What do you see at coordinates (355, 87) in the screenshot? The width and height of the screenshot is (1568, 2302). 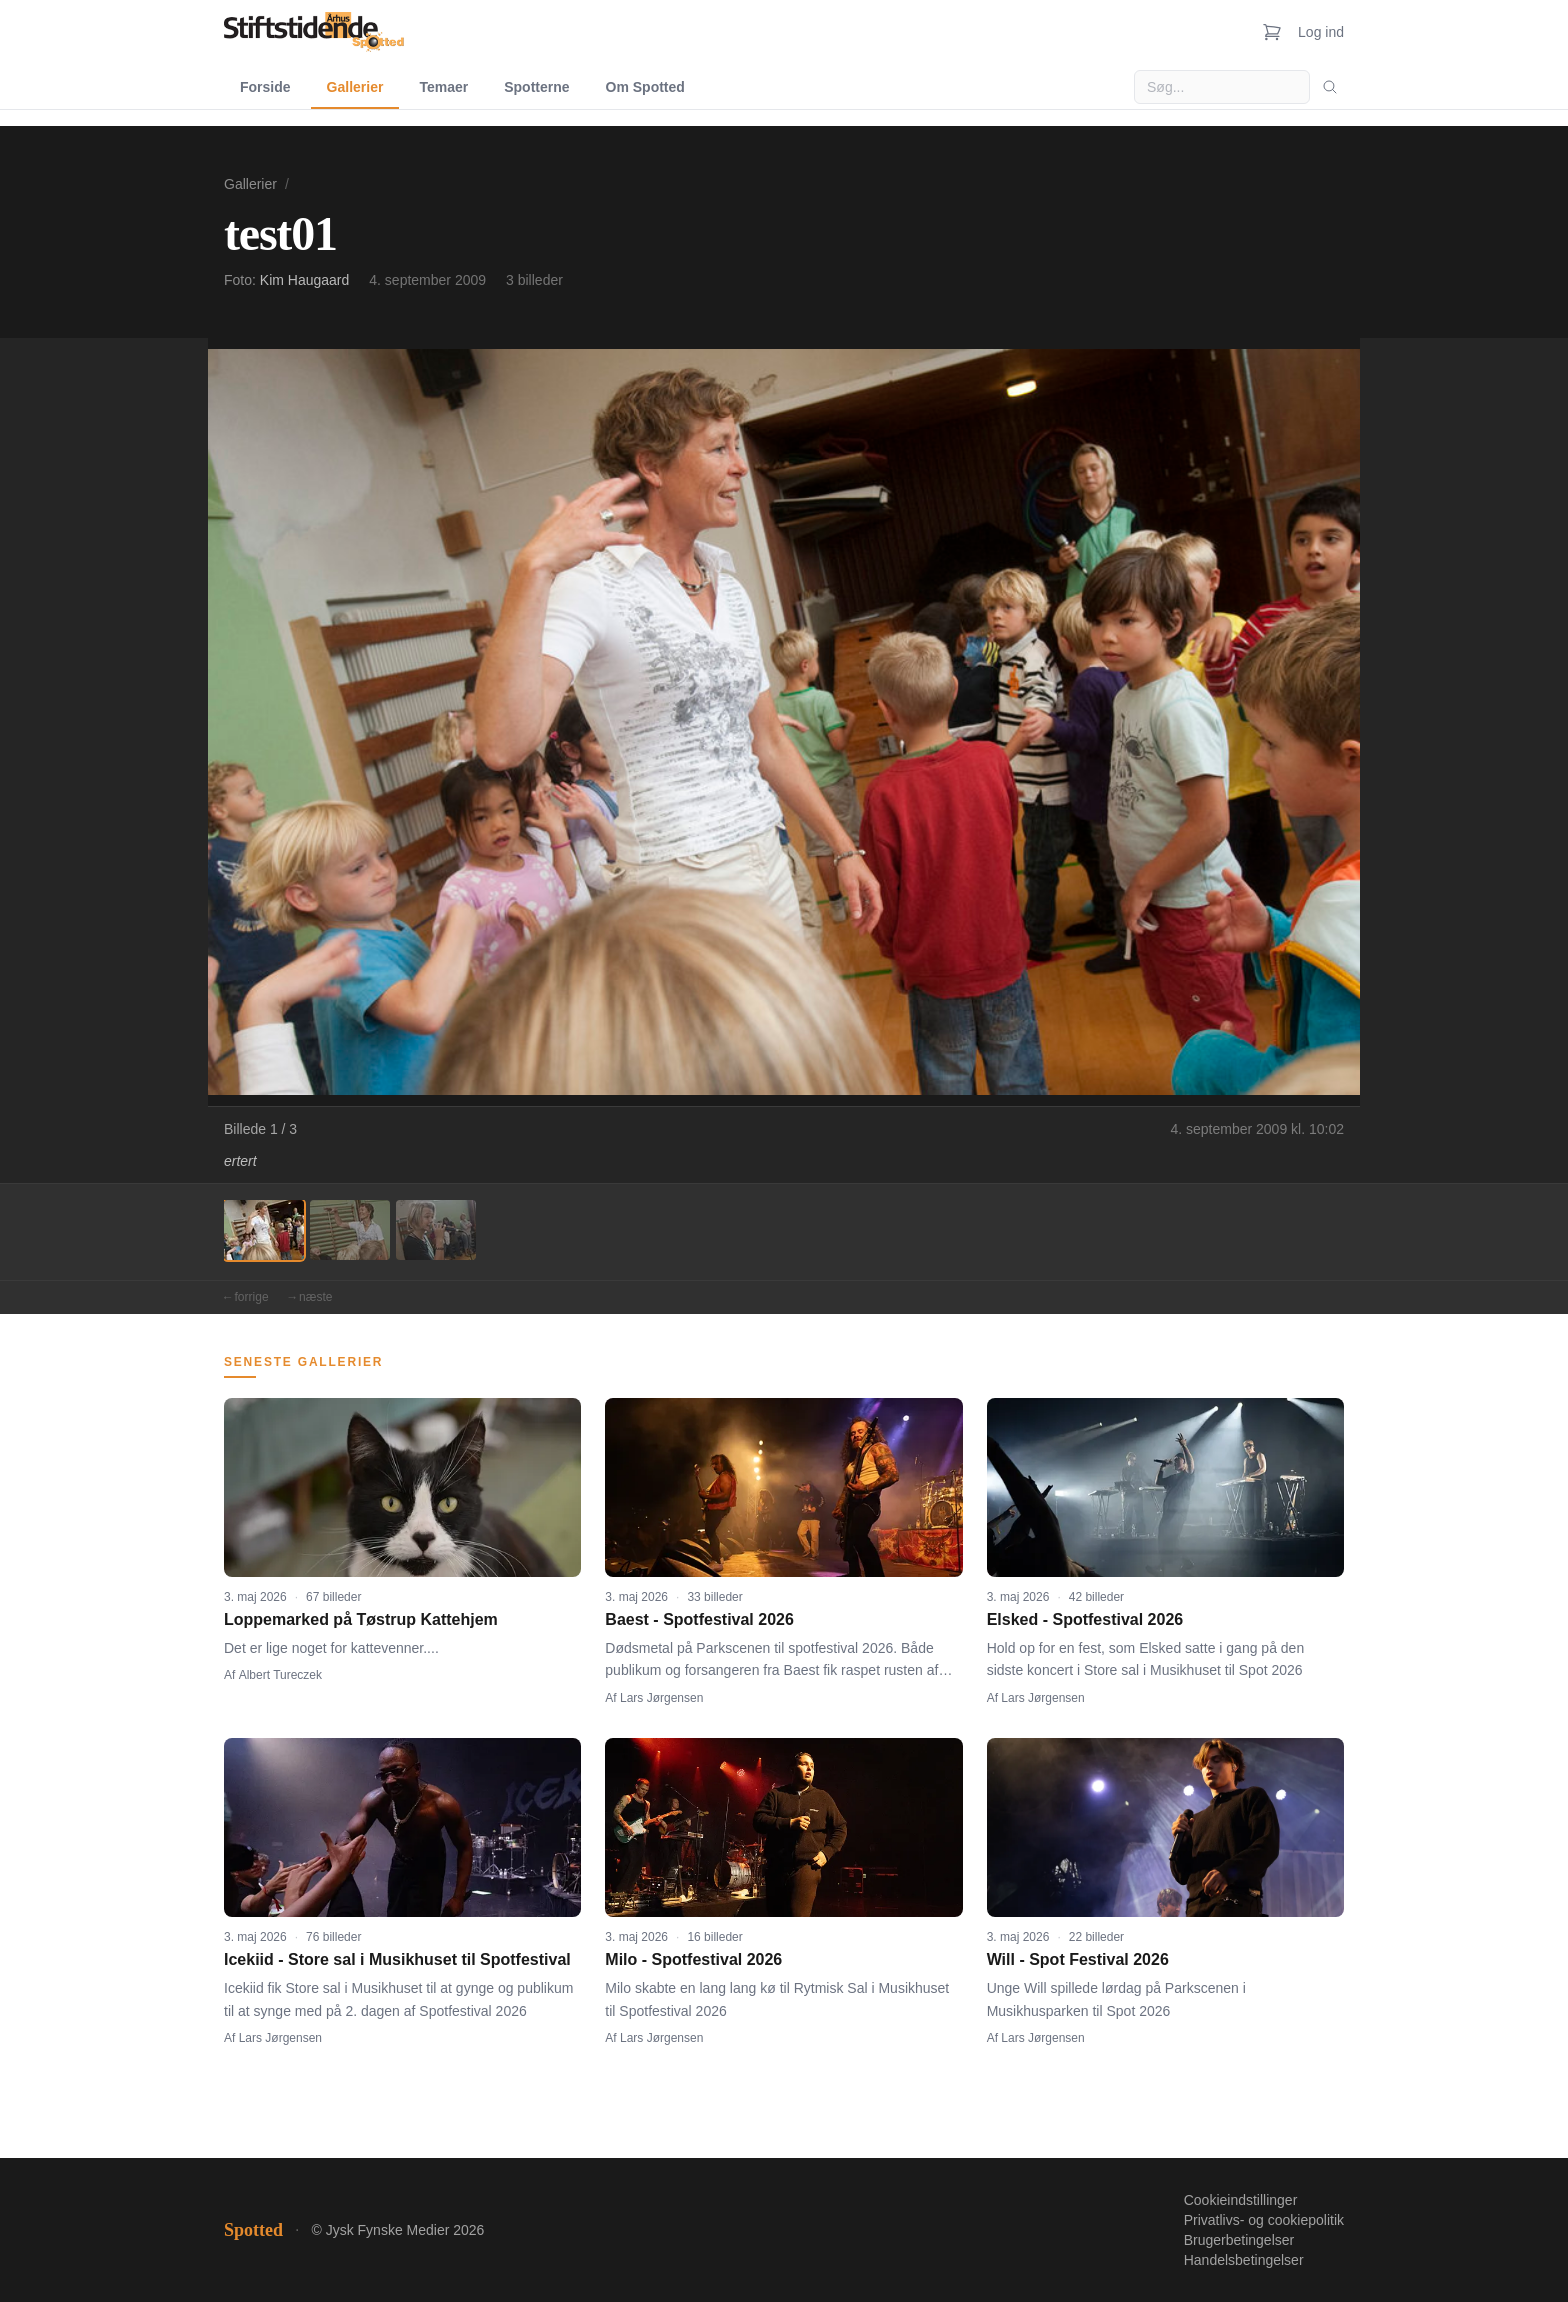 I see `Gallerier` at bounding box center [355, 87].